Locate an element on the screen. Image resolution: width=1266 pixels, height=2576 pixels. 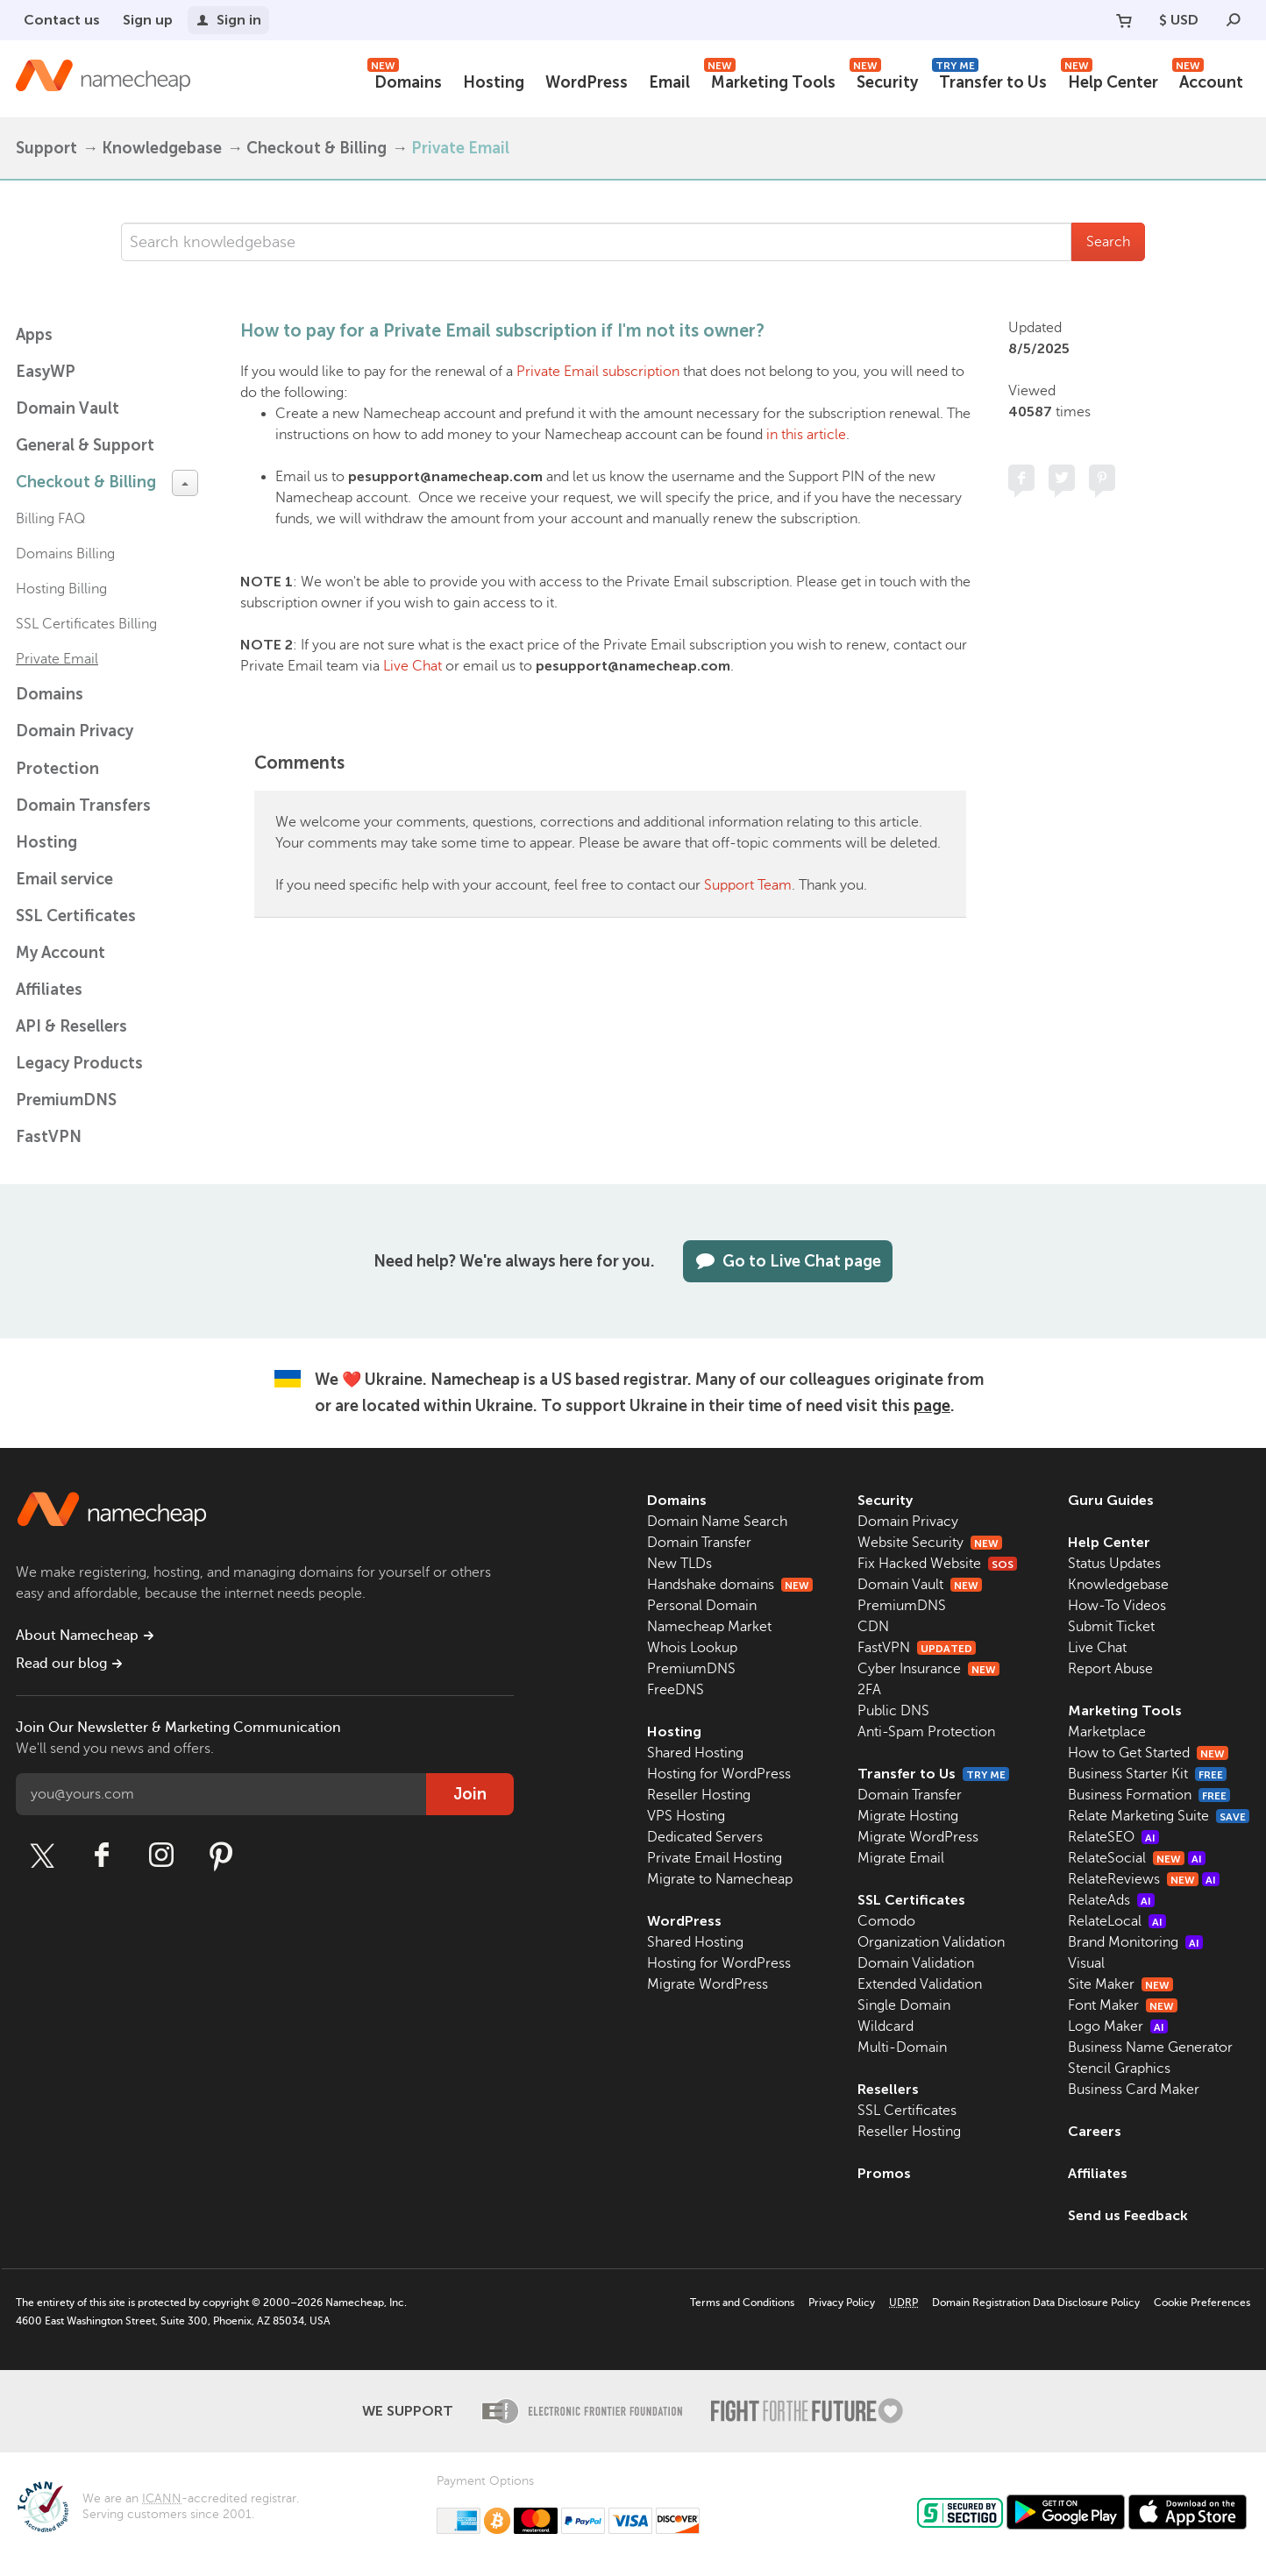
How-To Videos is located at coordinates (1117, 1606).